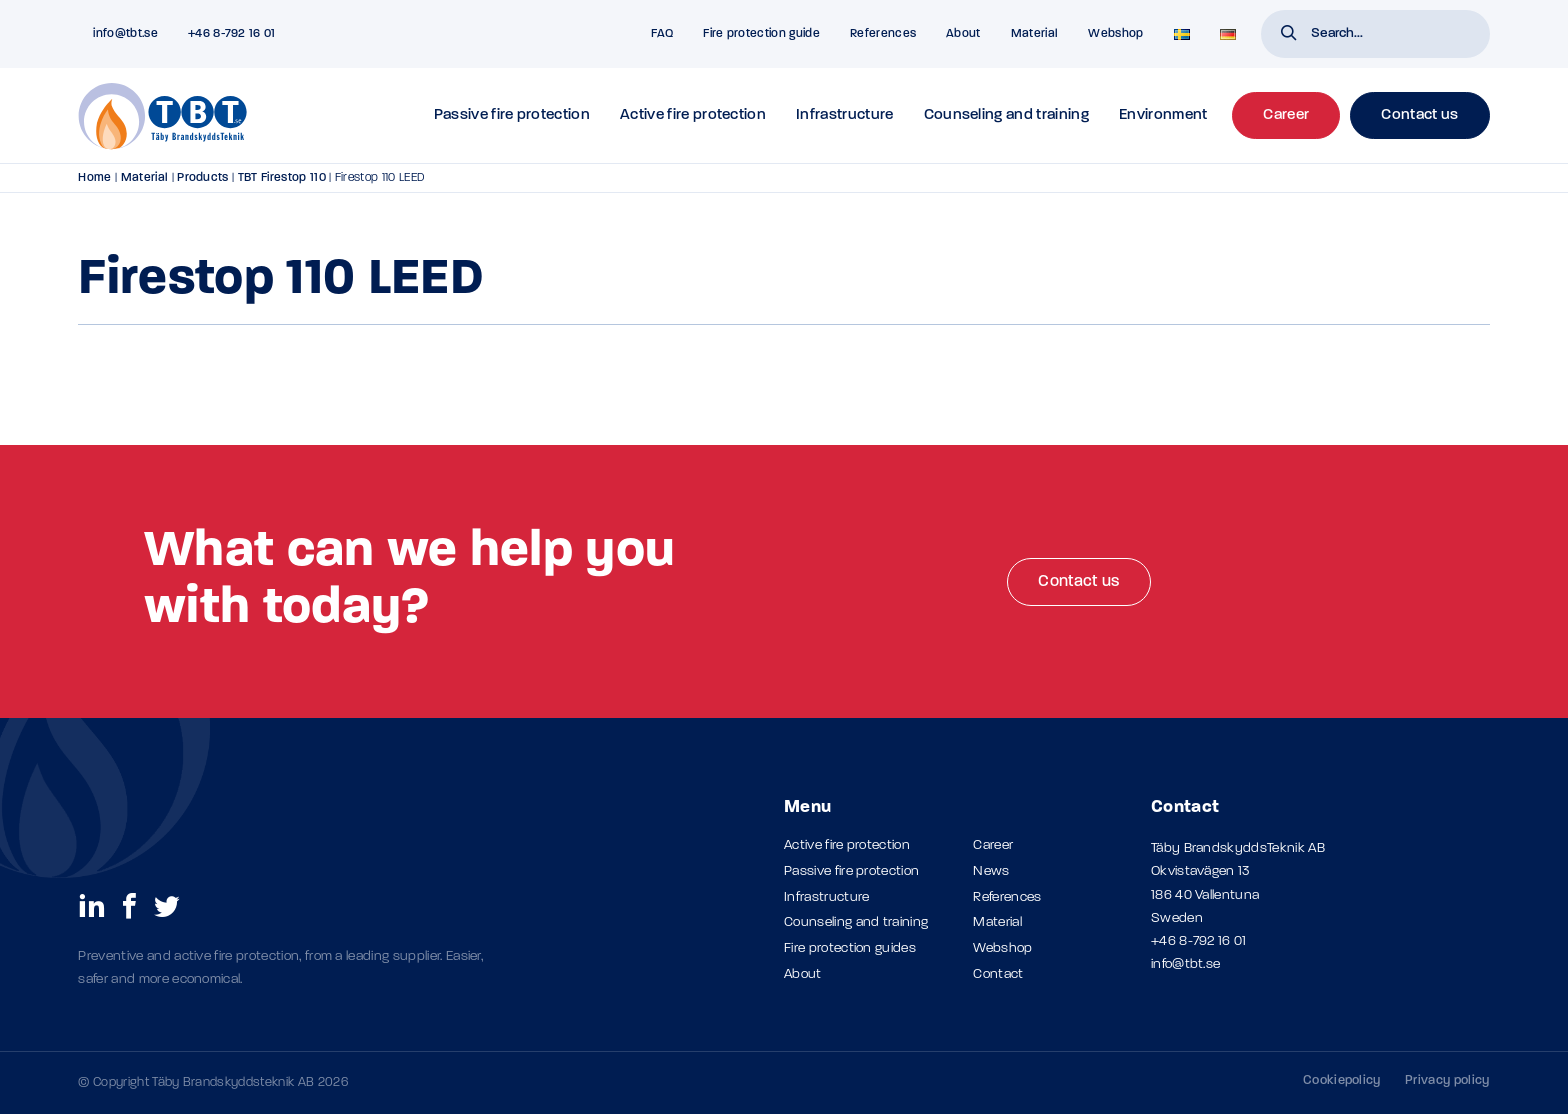 This screenshot has height=1114, width=1568. What do you see at coordinates (963, 34) in the screenshot?
I see `About` at bounding box center [963, 34].